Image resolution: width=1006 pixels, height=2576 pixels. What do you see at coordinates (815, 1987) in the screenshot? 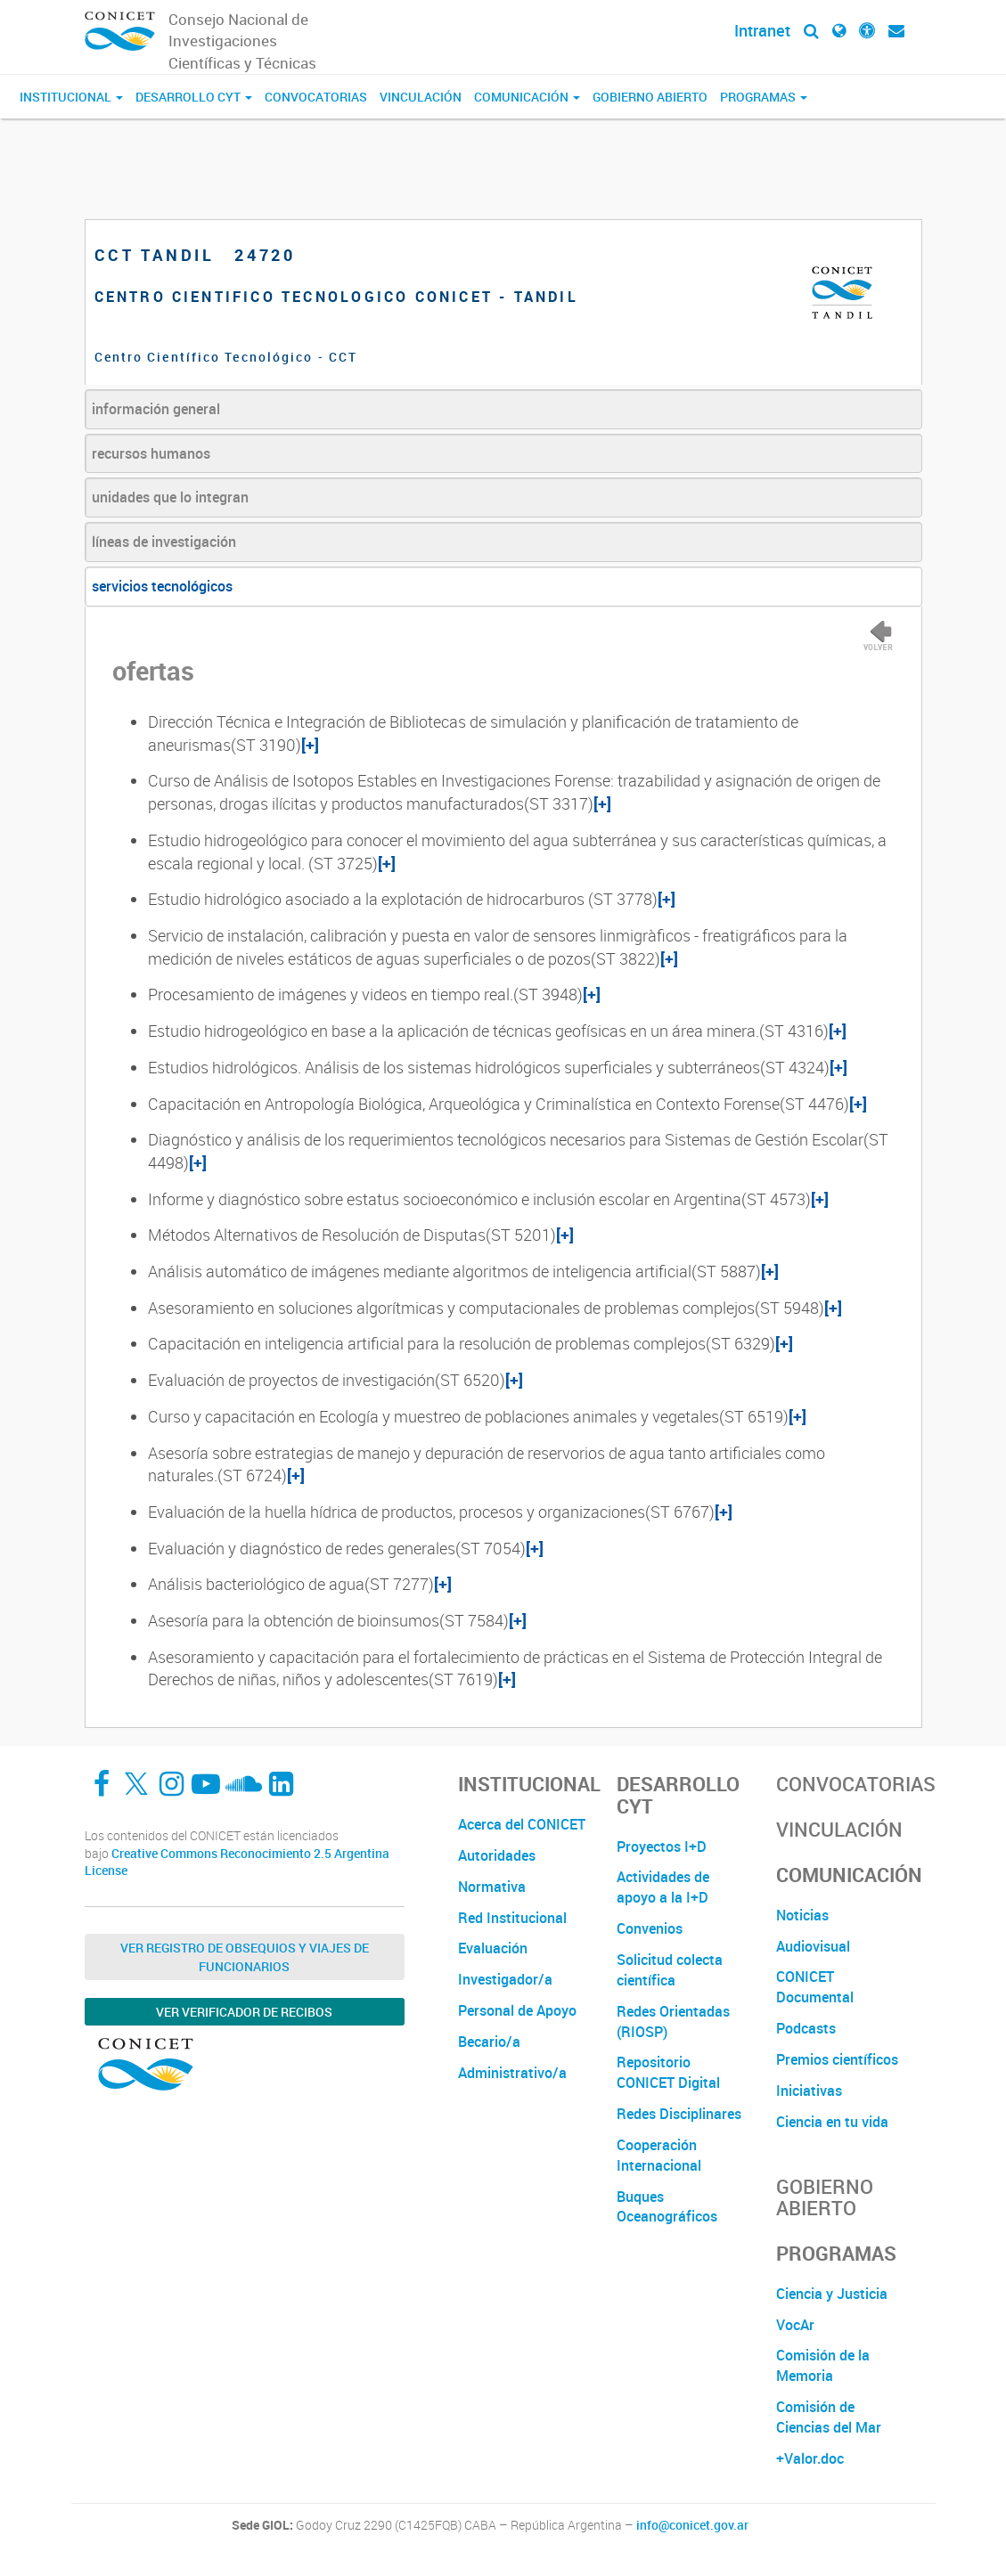
I see `CONICET Documental` at bounding box center [815, 1987].